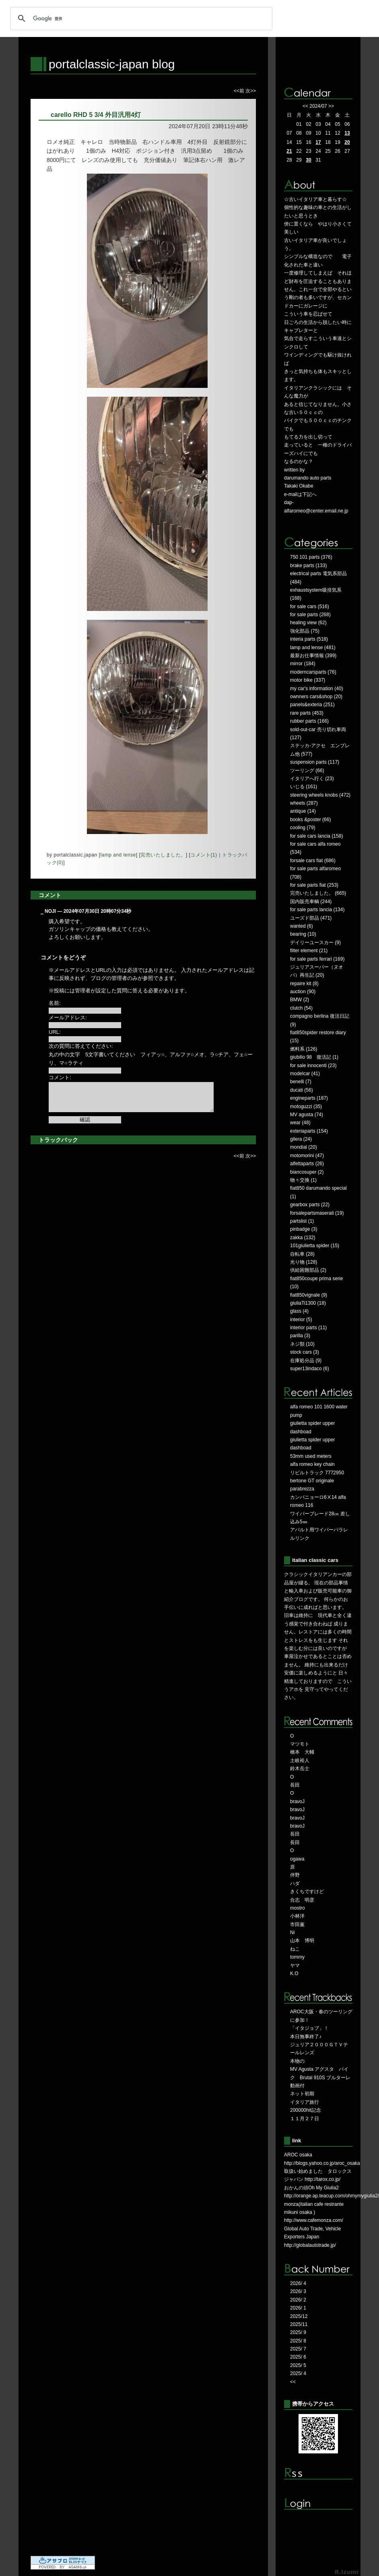 This screenshot has height=2576, width=379. What do you see at coordinates (297, 1859) in the screenshot?
I see `ogawa` at bounding box center [297, 1859].